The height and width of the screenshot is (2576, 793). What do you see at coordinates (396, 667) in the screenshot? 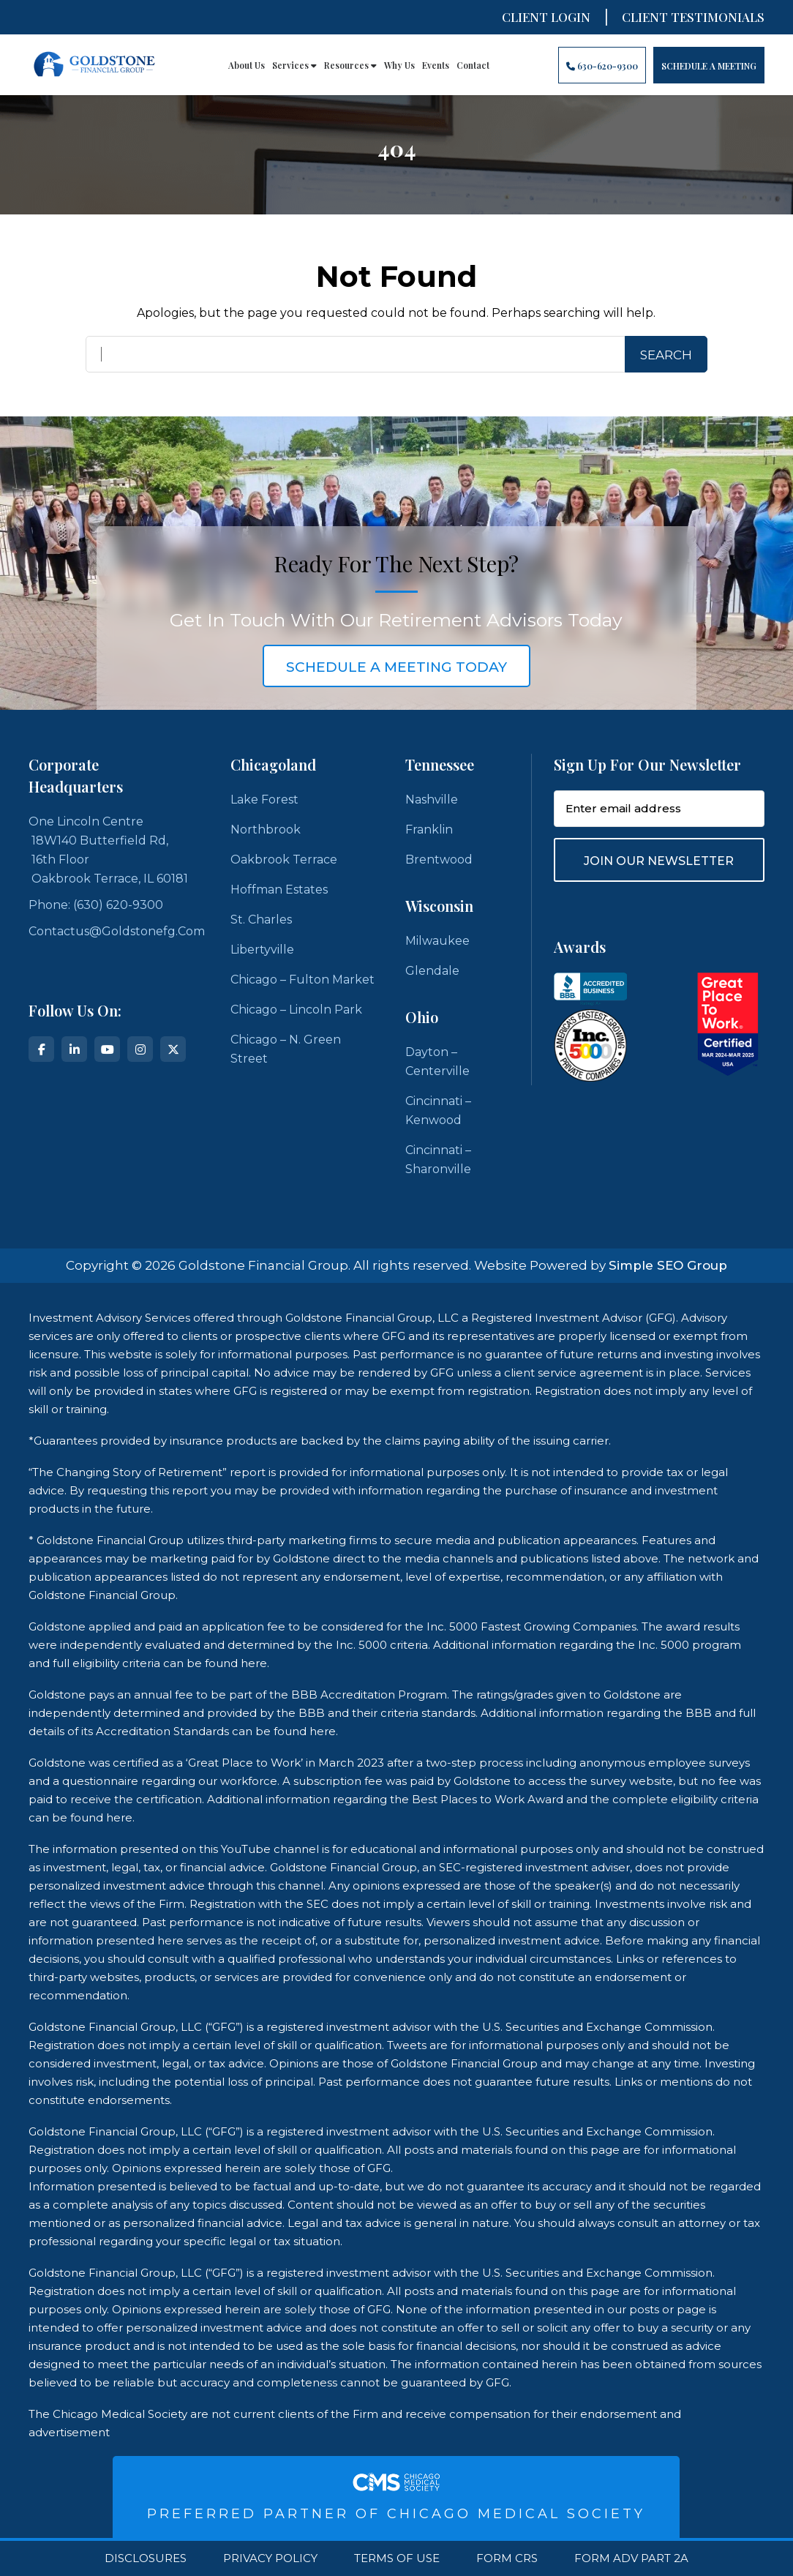
I see `schedule a meeting today` at bounding box center [396, 667].